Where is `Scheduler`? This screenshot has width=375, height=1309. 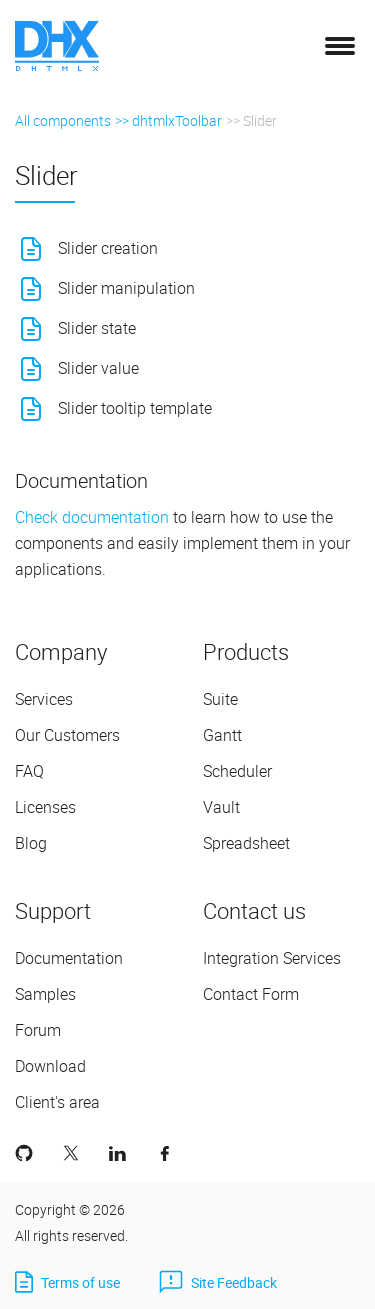 Scheduler is located at coordinates (237, 771).